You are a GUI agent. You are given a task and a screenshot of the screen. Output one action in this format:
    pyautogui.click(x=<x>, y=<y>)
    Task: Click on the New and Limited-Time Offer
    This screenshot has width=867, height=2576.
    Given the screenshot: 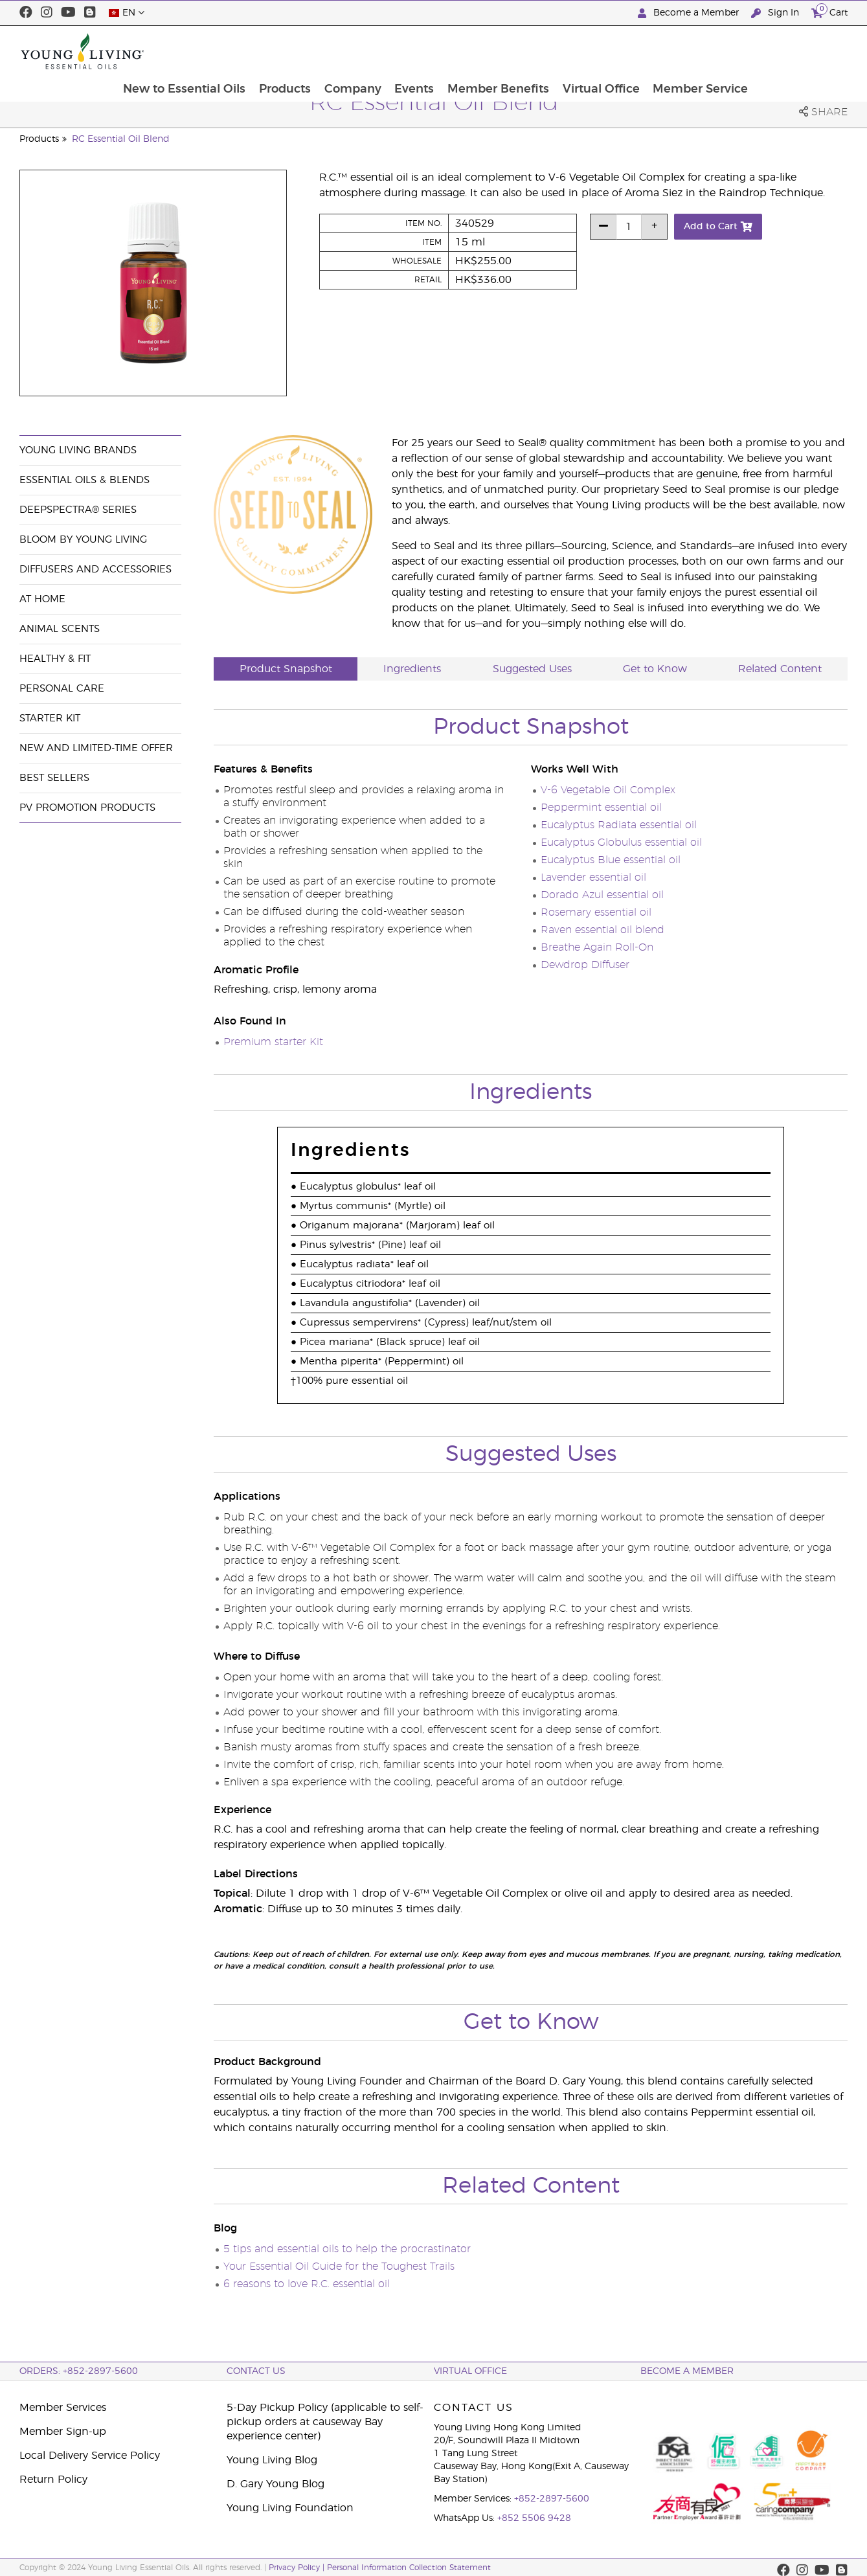 What is the action you would take?
    pyautogui.click(x=96, y=748)
    